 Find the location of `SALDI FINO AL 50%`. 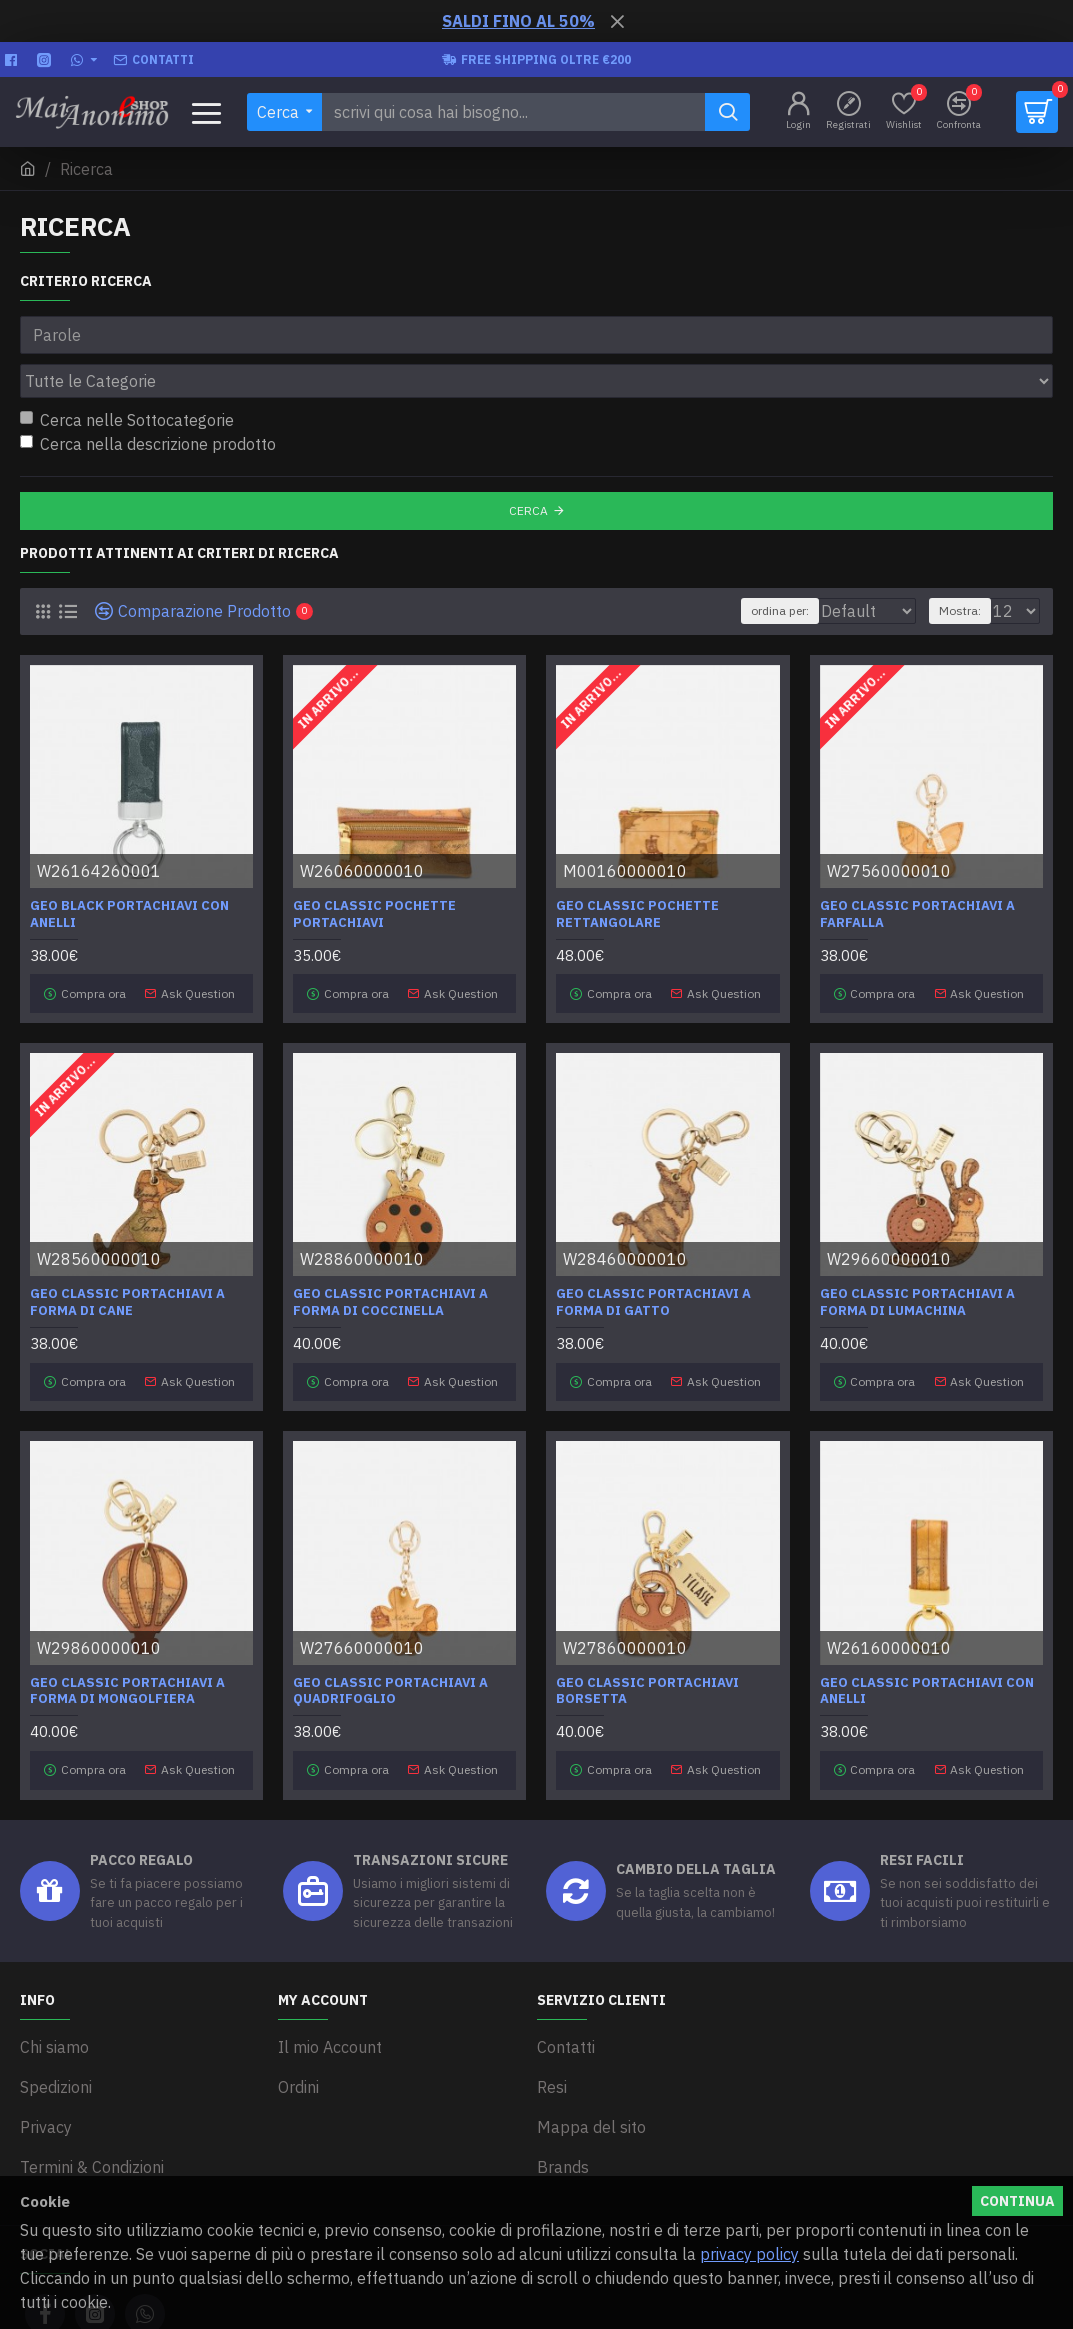

SALDI FINO AL 50% is located at coordinates (518, 21).